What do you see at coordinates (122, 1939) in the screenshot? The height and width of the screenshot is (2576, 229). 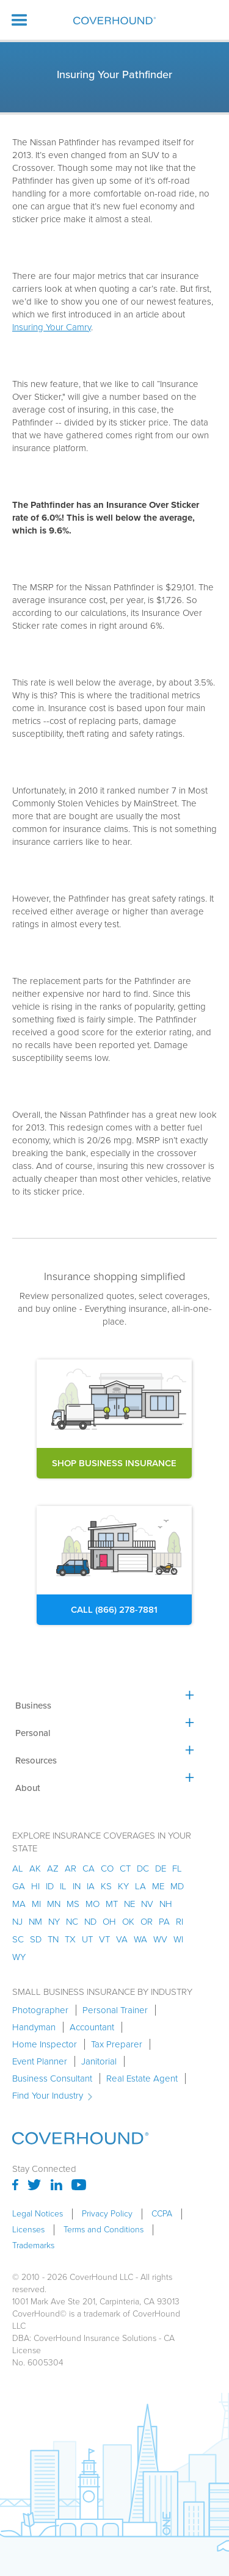 I see `va` at bounding box center [122, 1939].